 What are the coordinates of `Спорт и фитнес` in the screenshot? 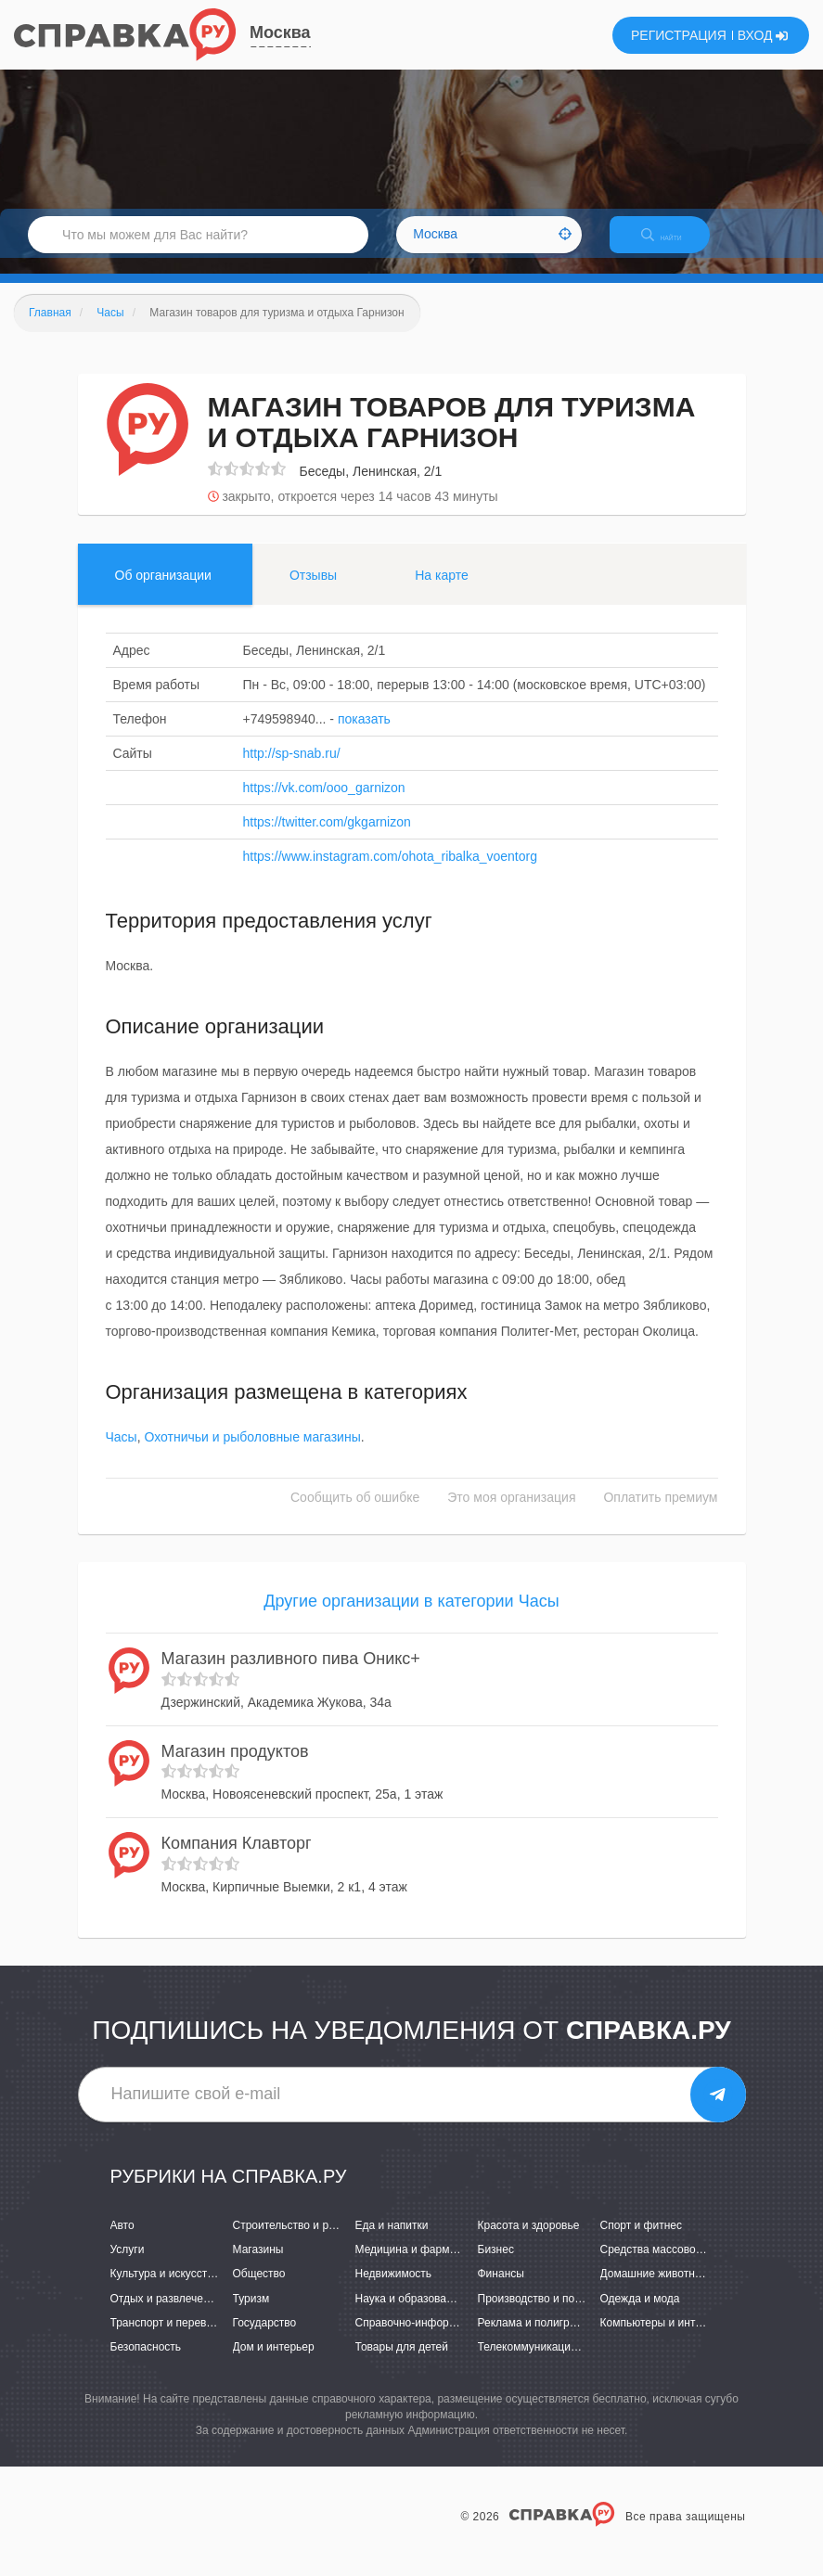 It's located at (641, 2241).